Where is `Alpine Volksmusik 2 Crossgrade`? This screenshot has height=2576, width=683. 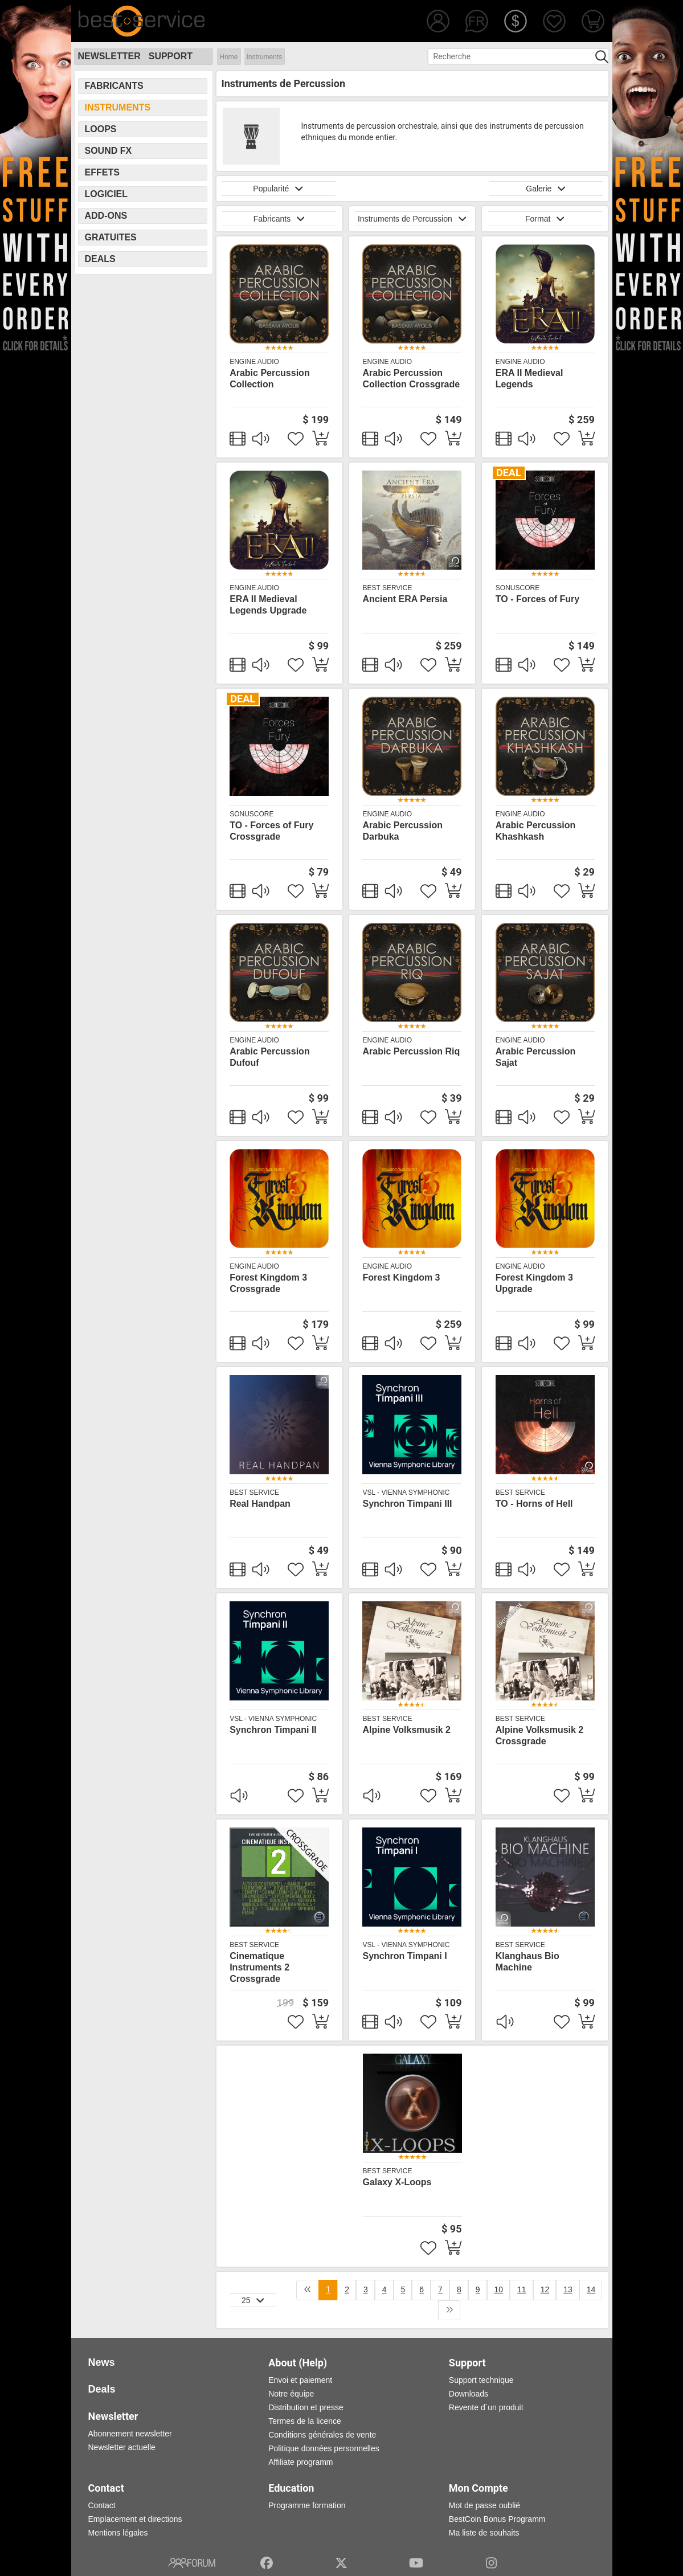 Alpine Volksmusik 2 Crossgrade is located at coordinates (539, 1735).